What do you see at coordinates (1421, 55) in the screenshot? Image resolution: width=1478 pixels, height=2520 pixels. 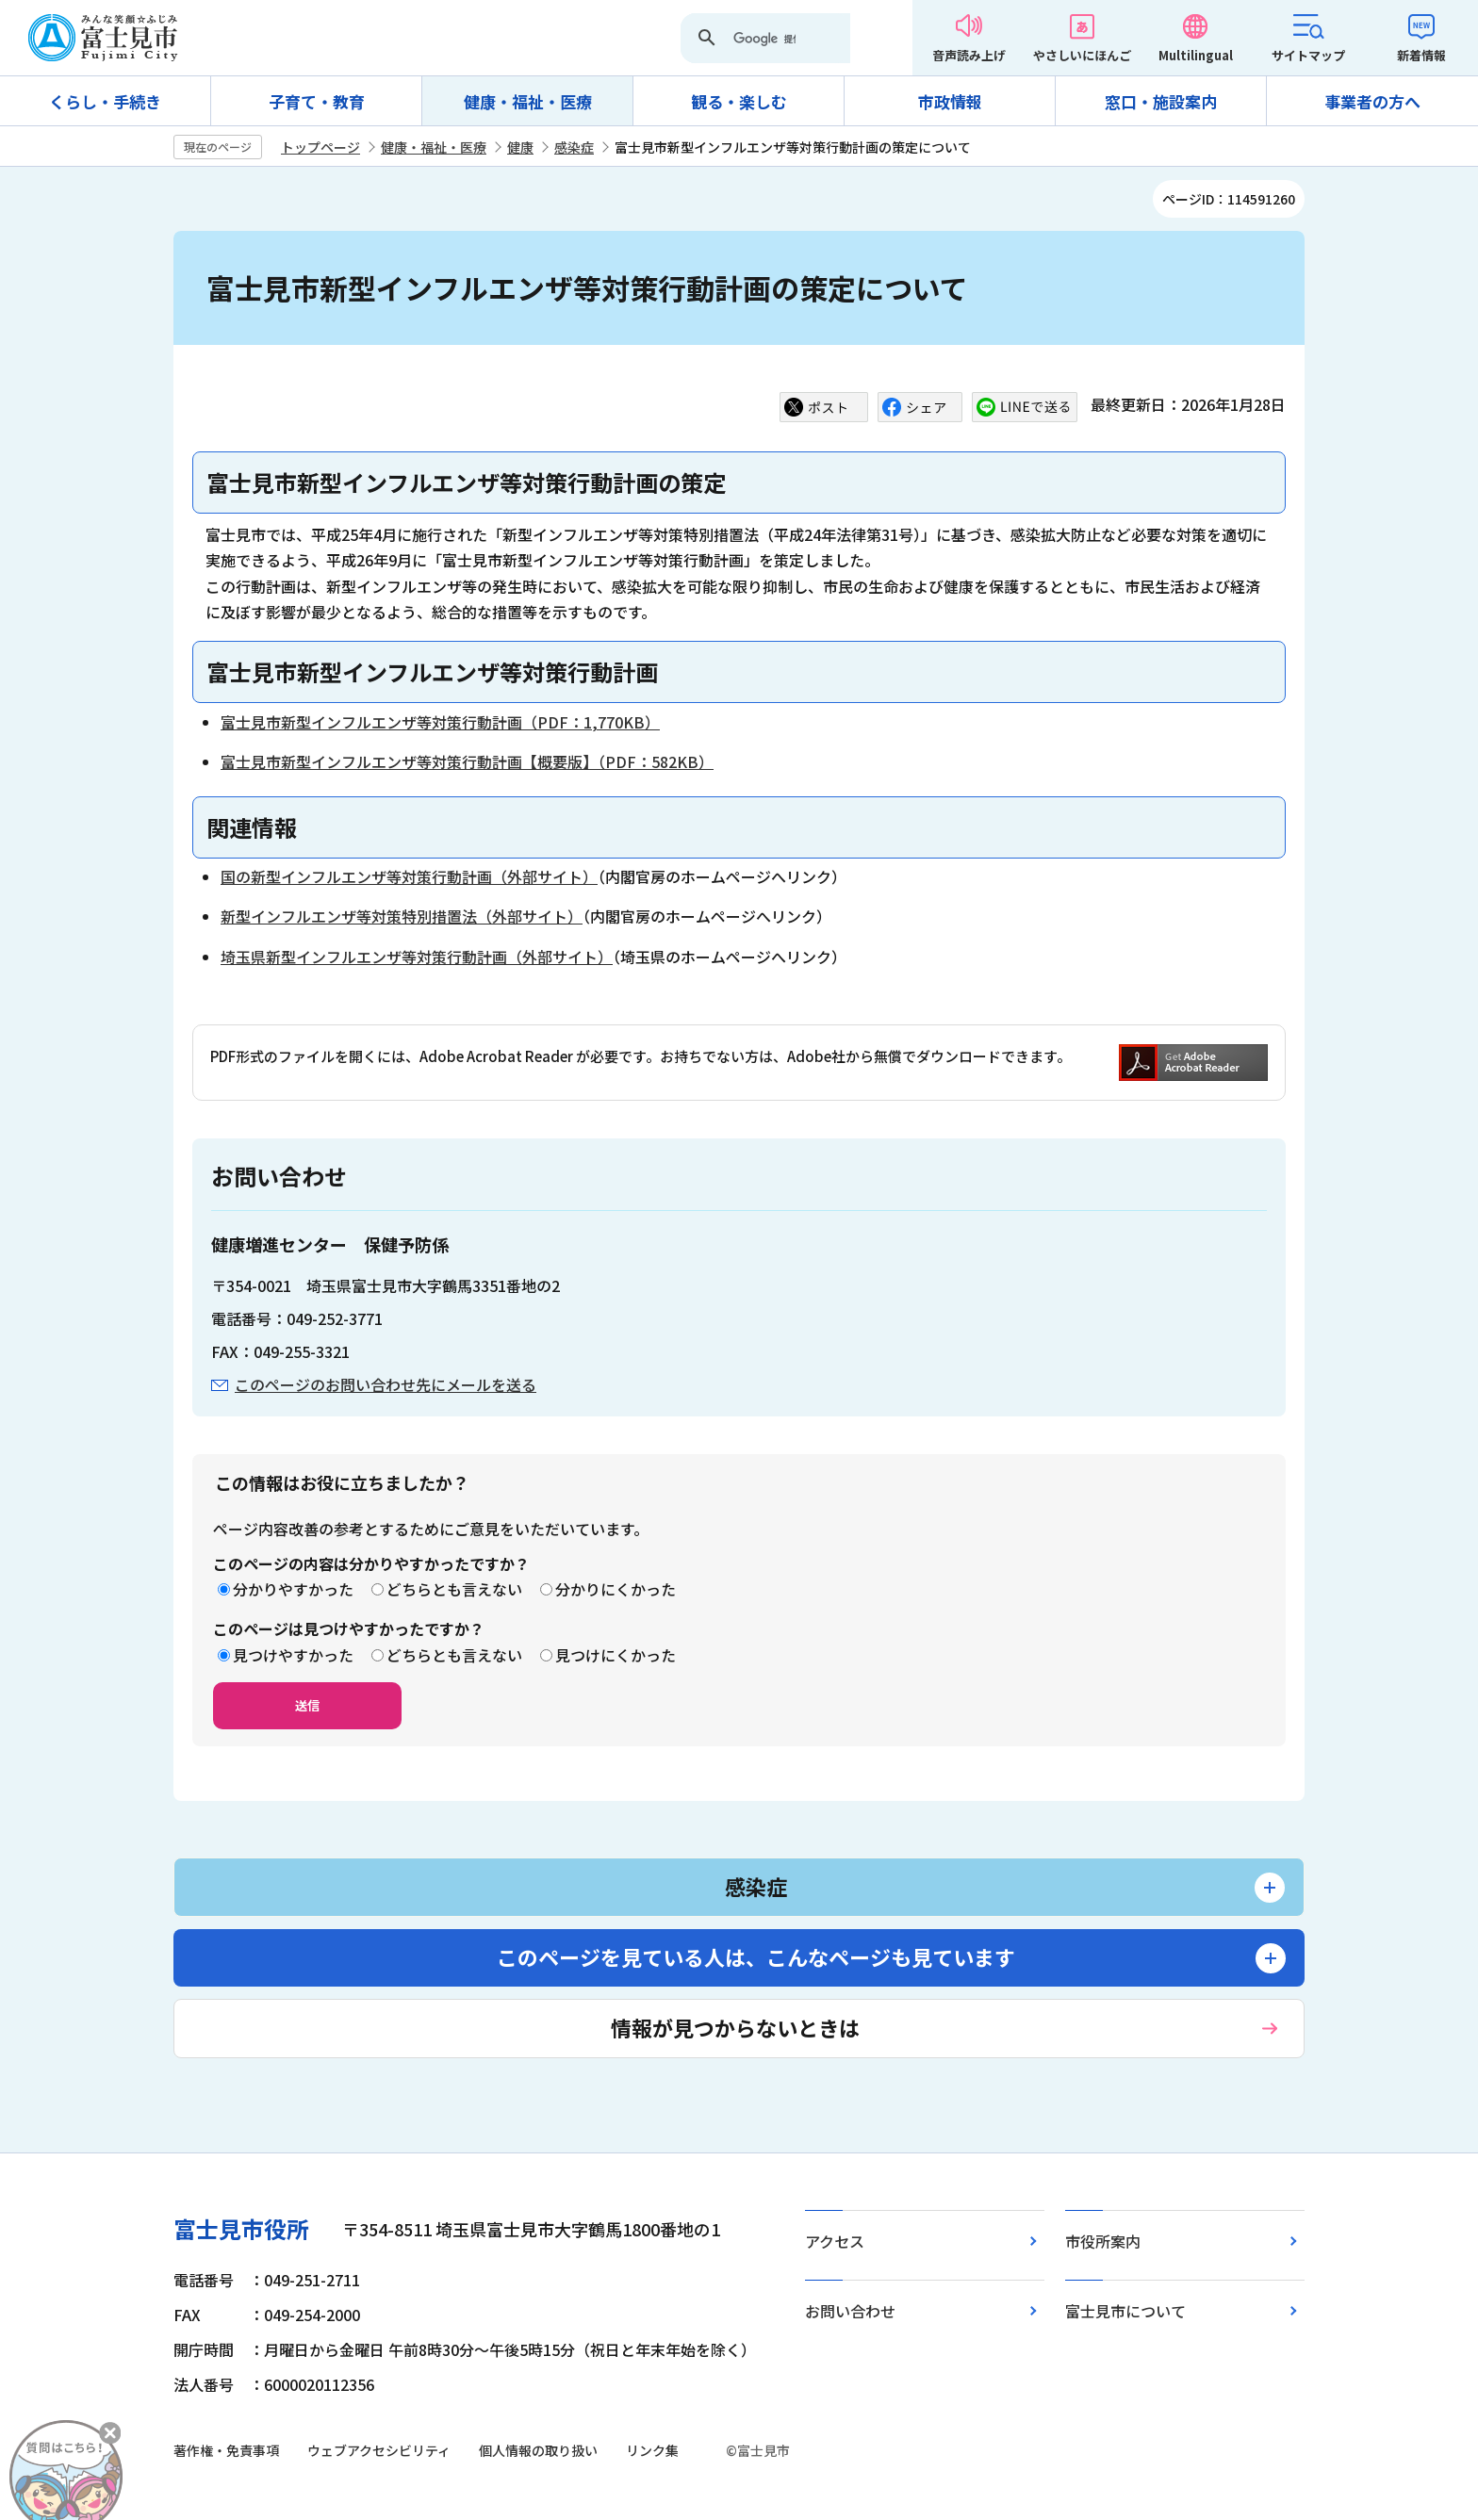 I see `新着情報` at bounding box center [1421, 55].